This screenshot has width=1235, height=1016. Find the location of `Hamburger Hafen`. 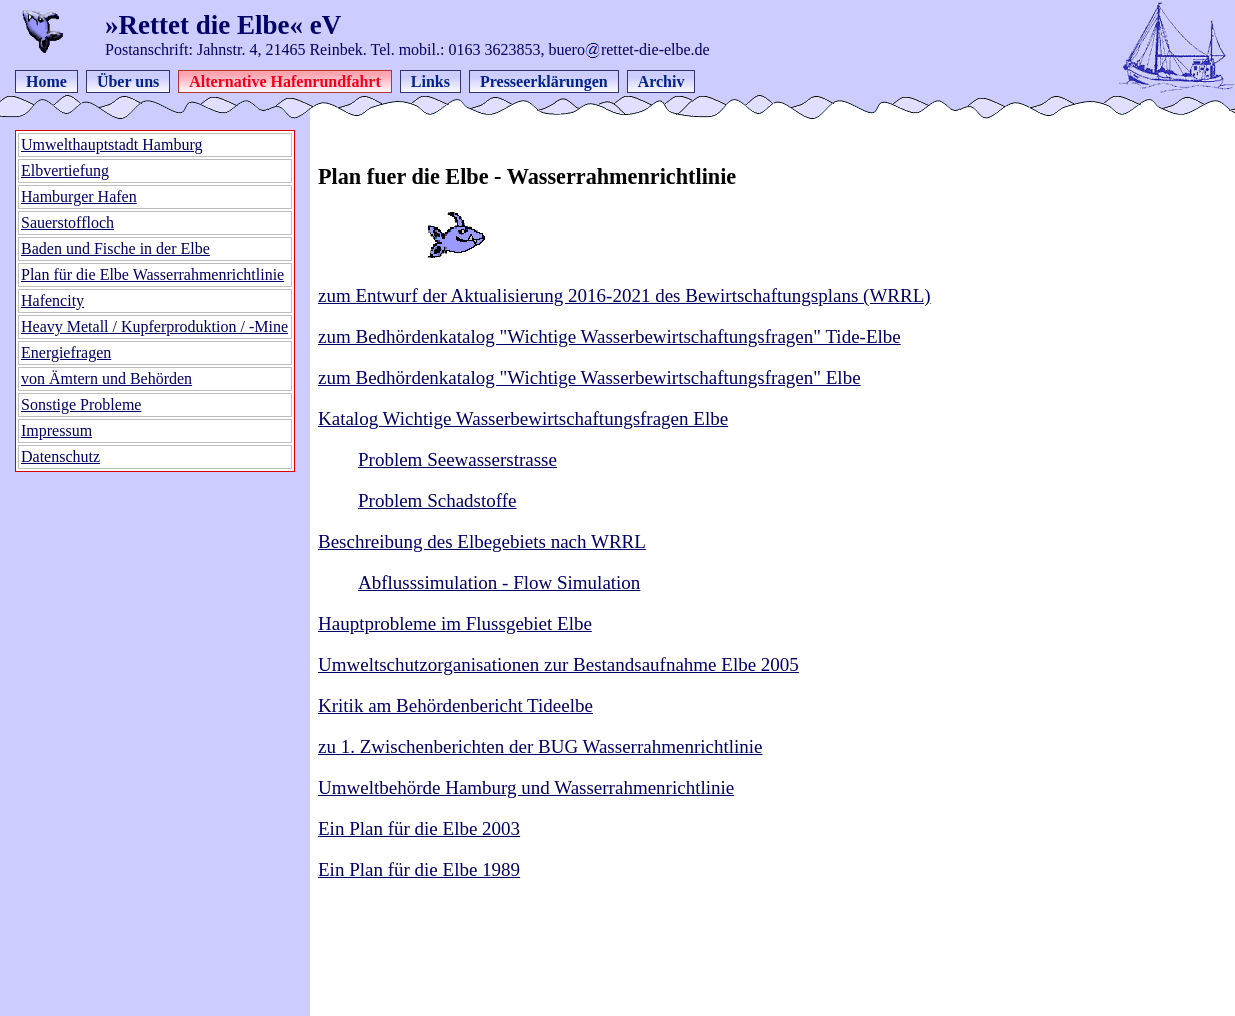

Hamburger Hafen is located at coordinates (79, 196).